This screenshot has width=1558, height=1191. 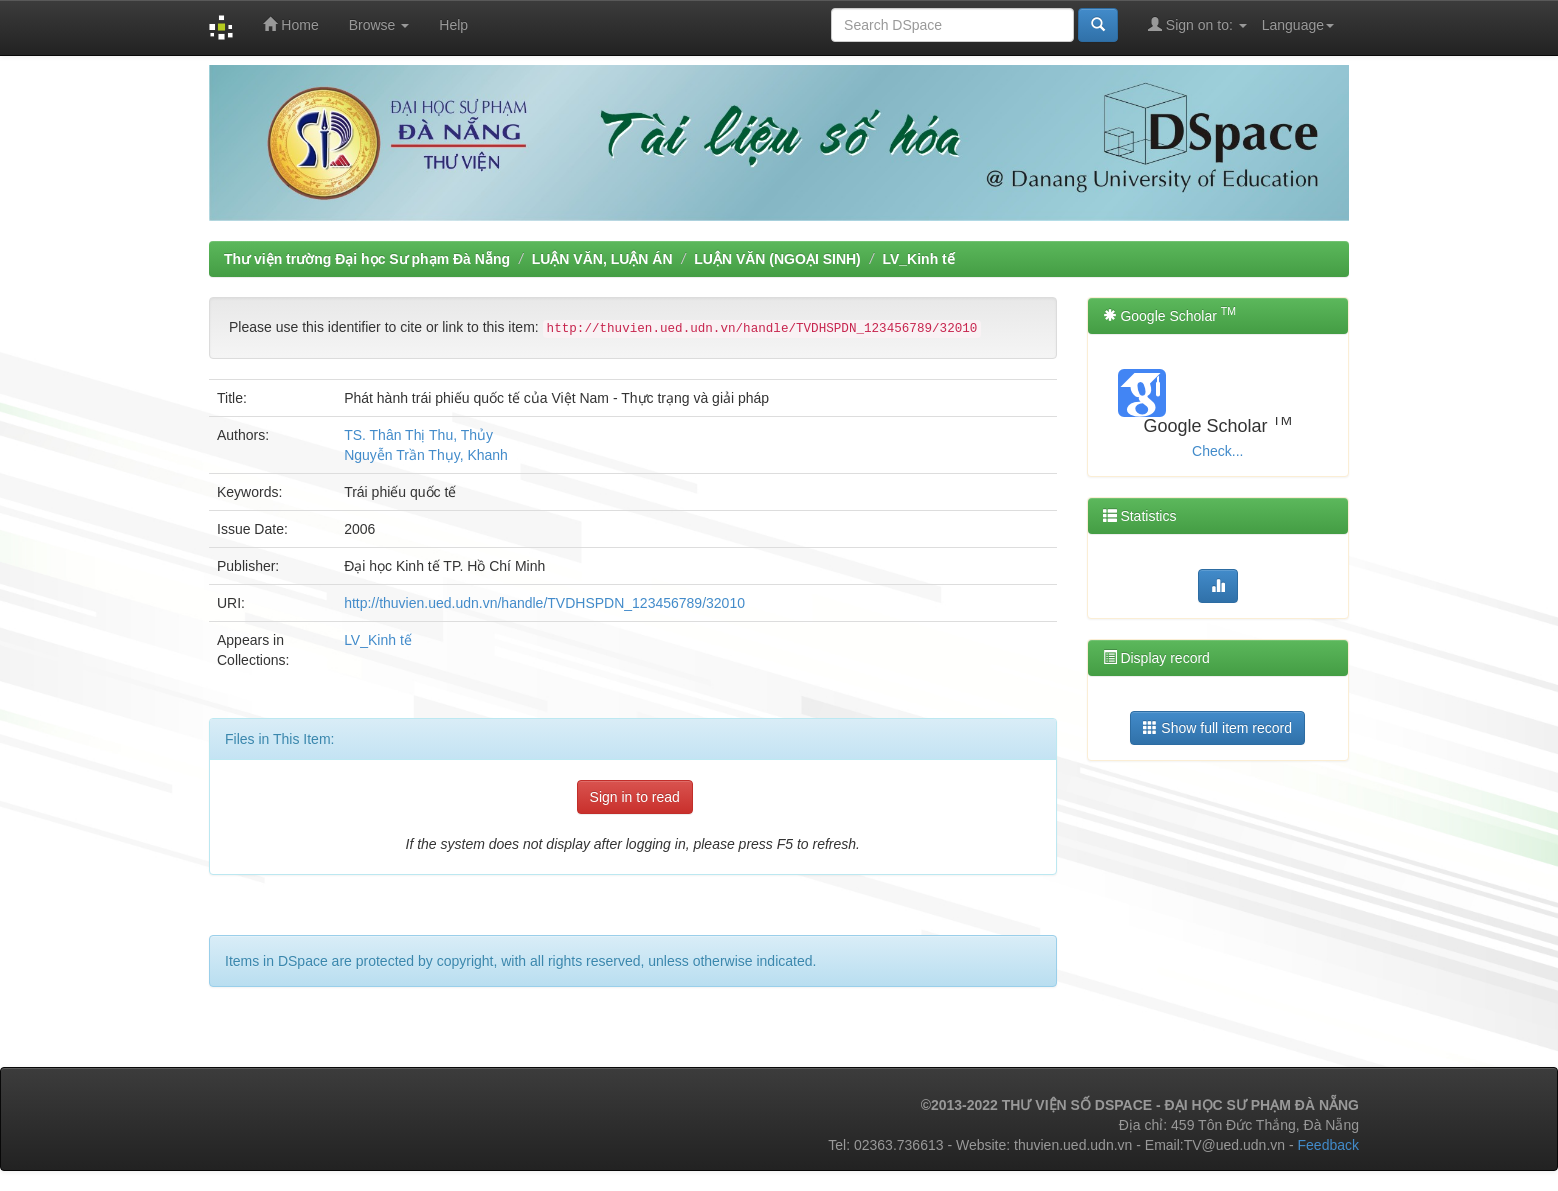 I want to click on Nguyễn Trần Thụy, Khanh, so click(x=426, y=455).